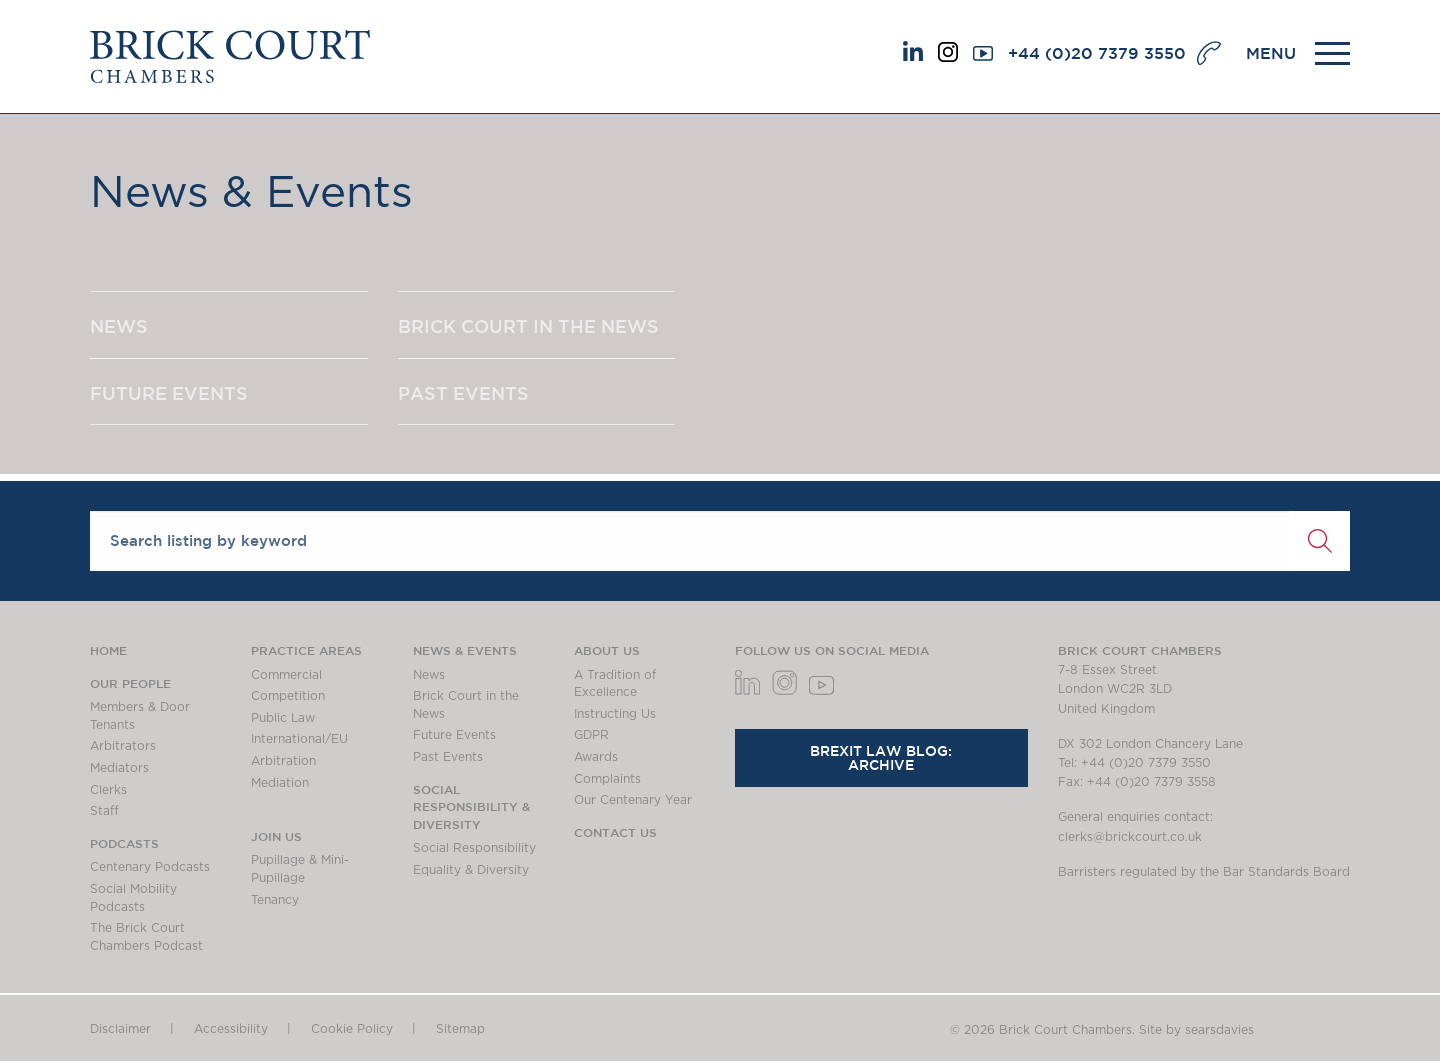 This screenshot has height=1061, width=1440. I want to click on +44 (0)20 7379 3550, so click(1097, 53).